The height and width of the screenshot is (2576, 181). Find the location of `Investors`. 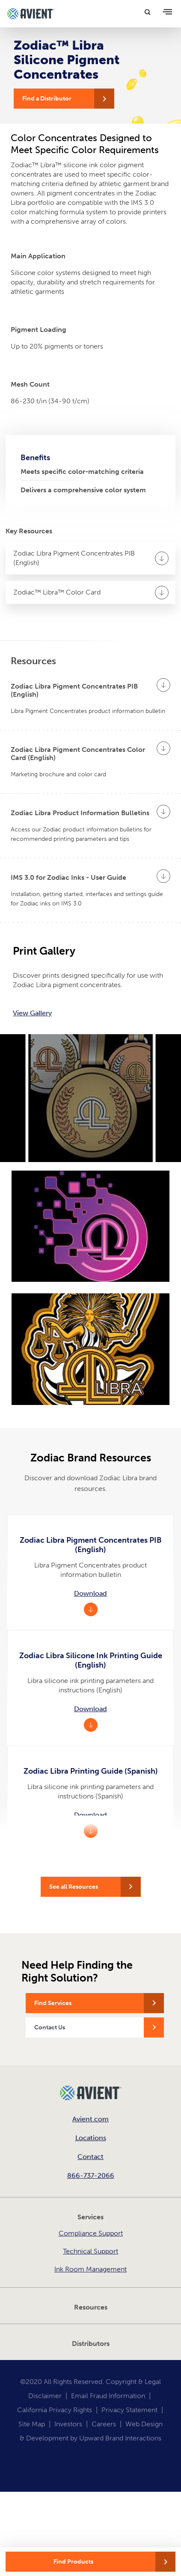

Investors is located at coordinates (68, 2424).